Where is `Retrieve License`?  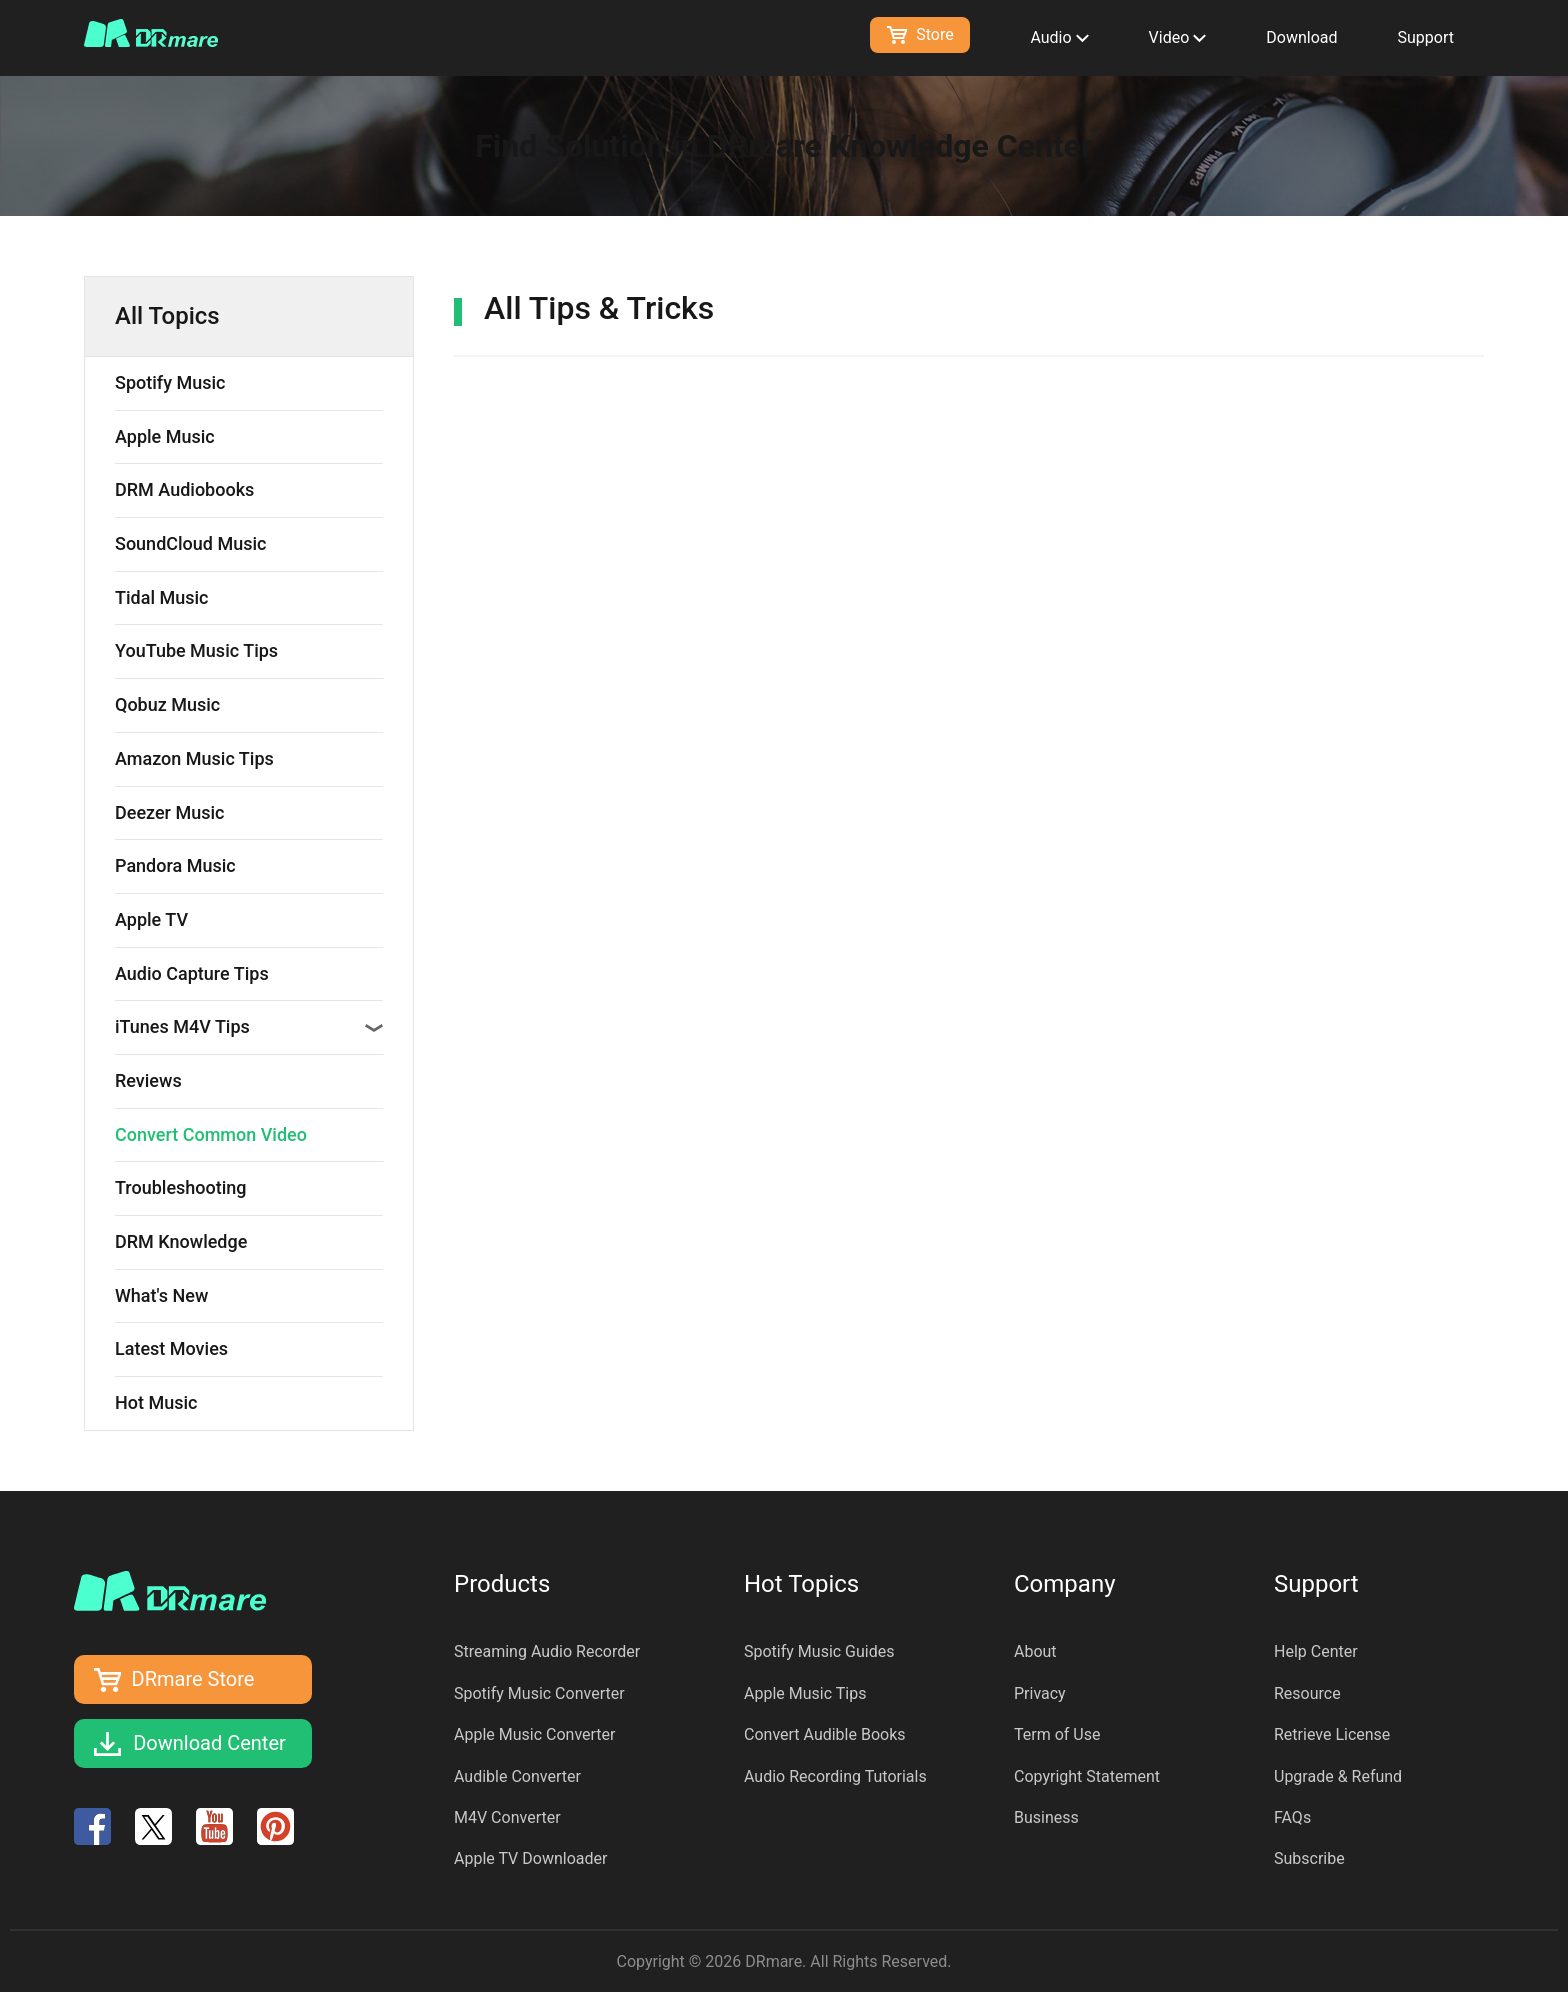
Retrieve License is located at coordinates (1332, 1734).